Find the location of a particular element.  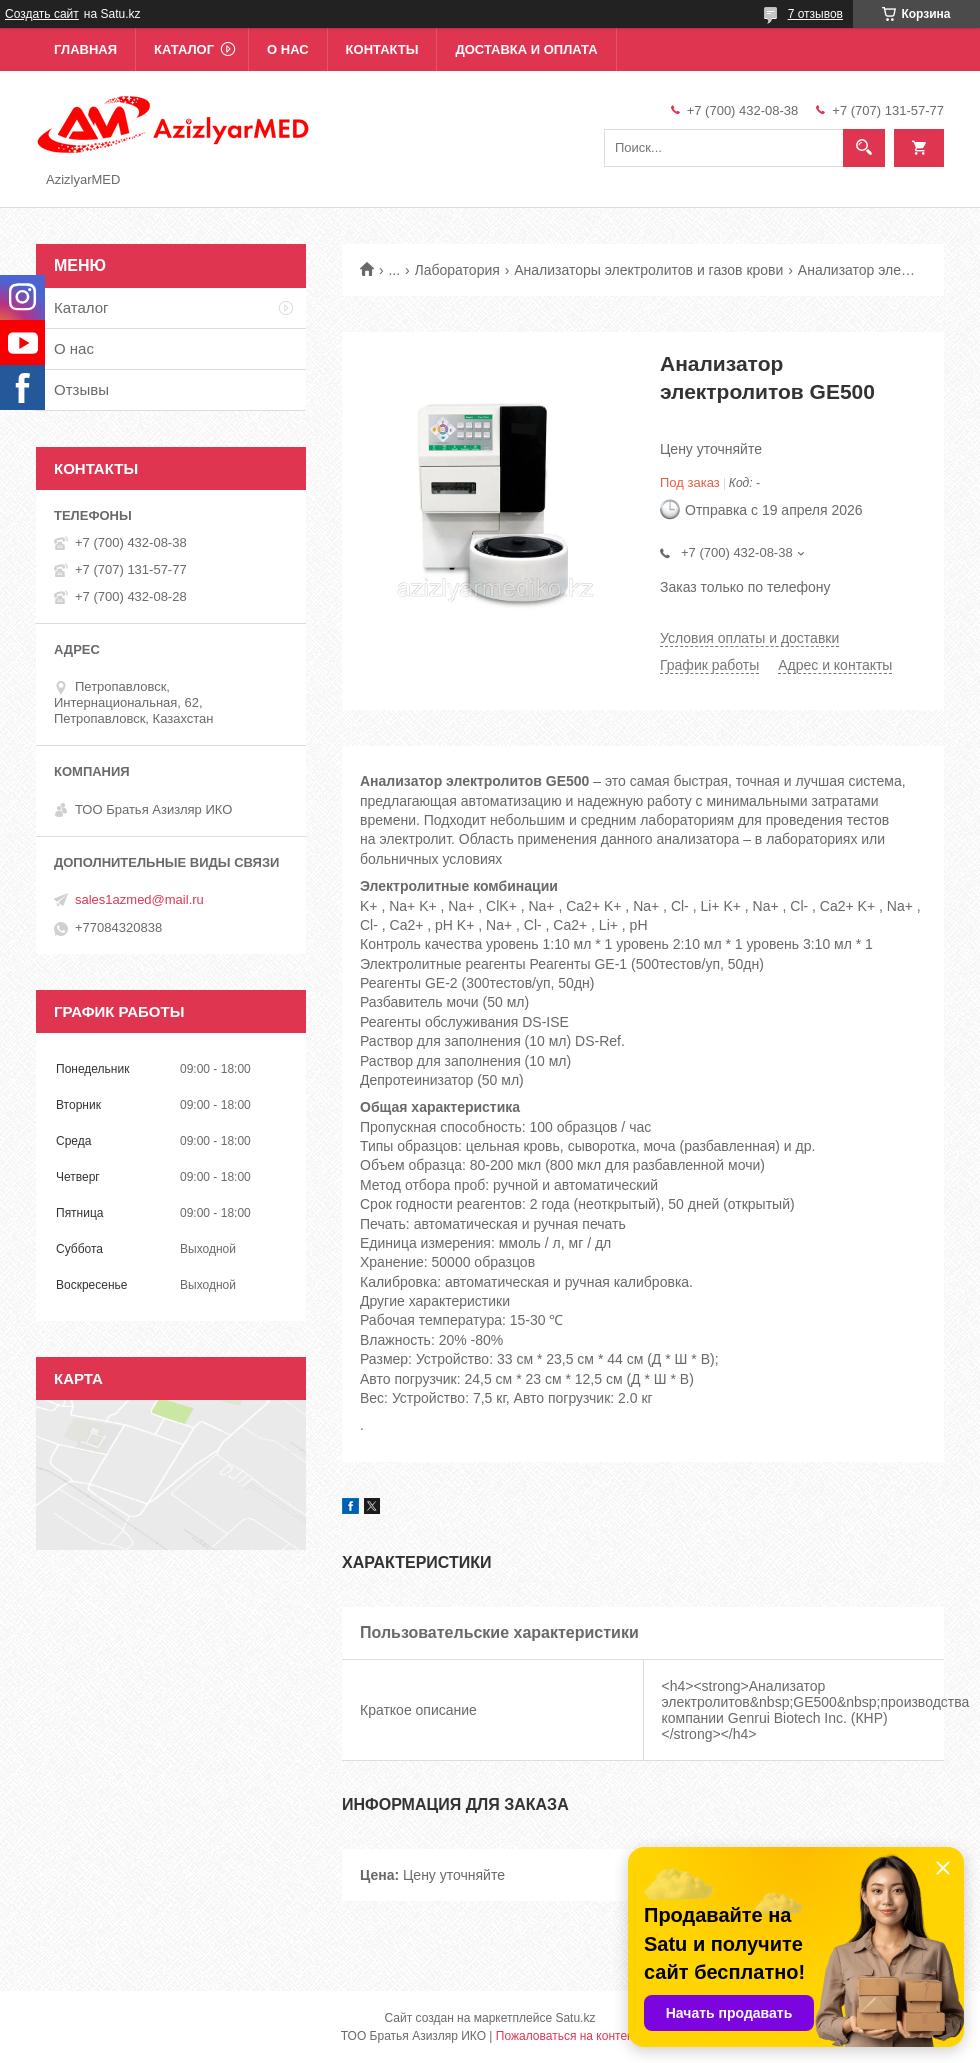

[Искать] is located at coordinates (864, 148).